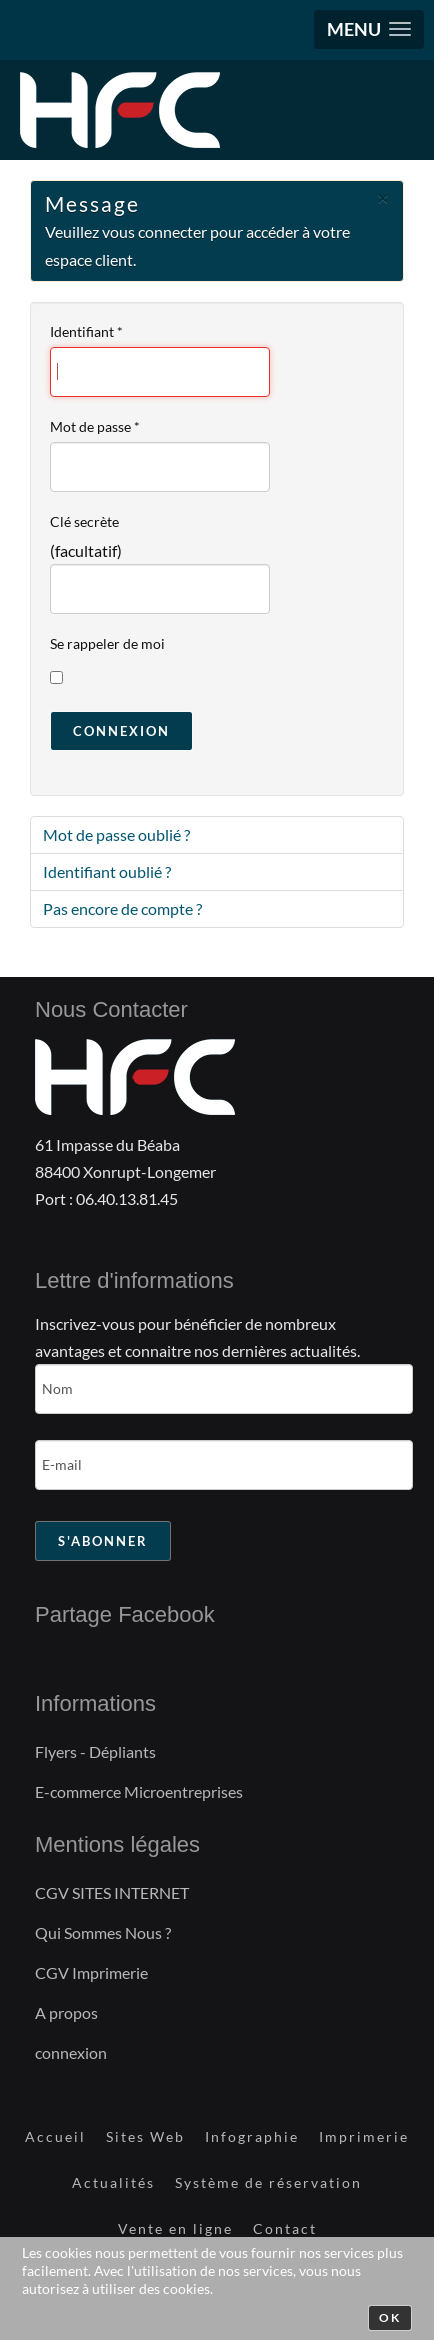  Describe the element at coordinates (112, 1892) in the screenshot. I see `CGV SITES INTERNET` at that location.